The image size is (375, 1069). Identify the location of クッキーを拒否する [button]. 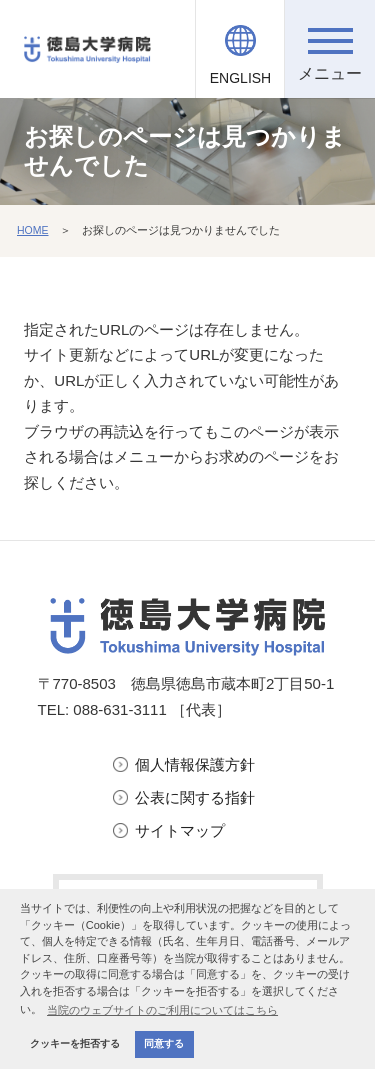
(75, 1043).